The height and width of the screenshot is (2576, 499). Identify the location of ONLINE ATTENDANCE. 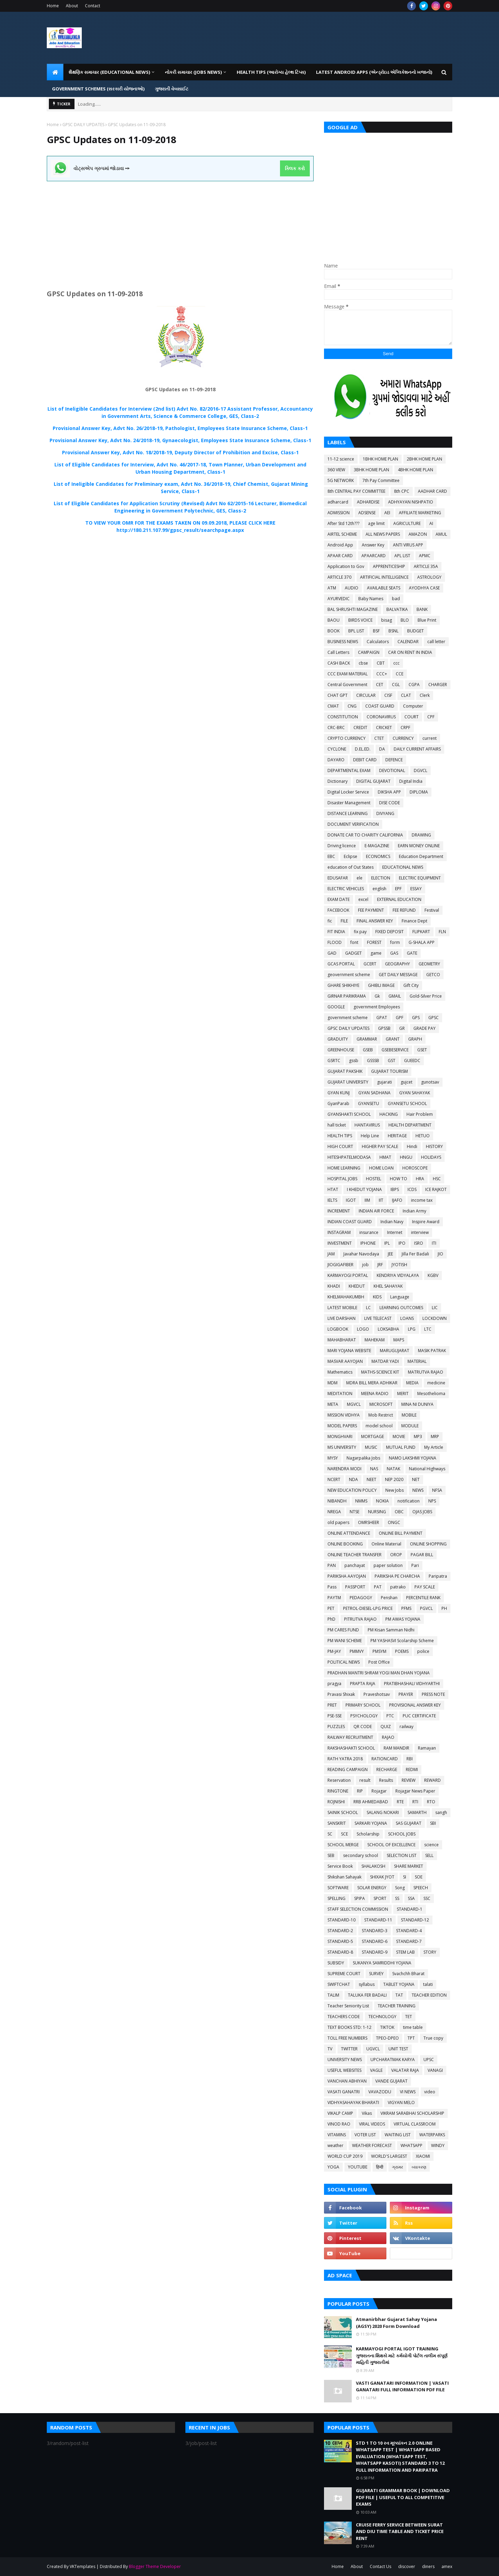
(348, 1533).